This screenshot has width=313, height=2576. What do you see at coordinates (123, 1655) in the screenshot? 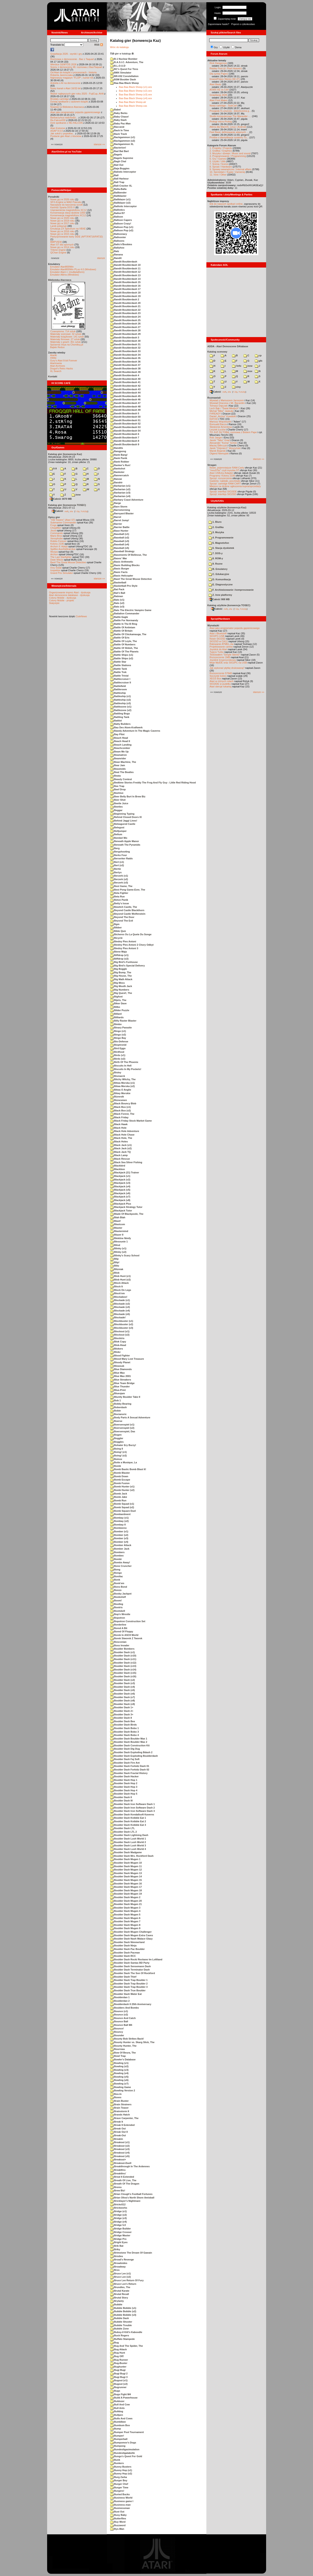
I see `Boulder Dash (v10)` at bounding box center [123, 1655].